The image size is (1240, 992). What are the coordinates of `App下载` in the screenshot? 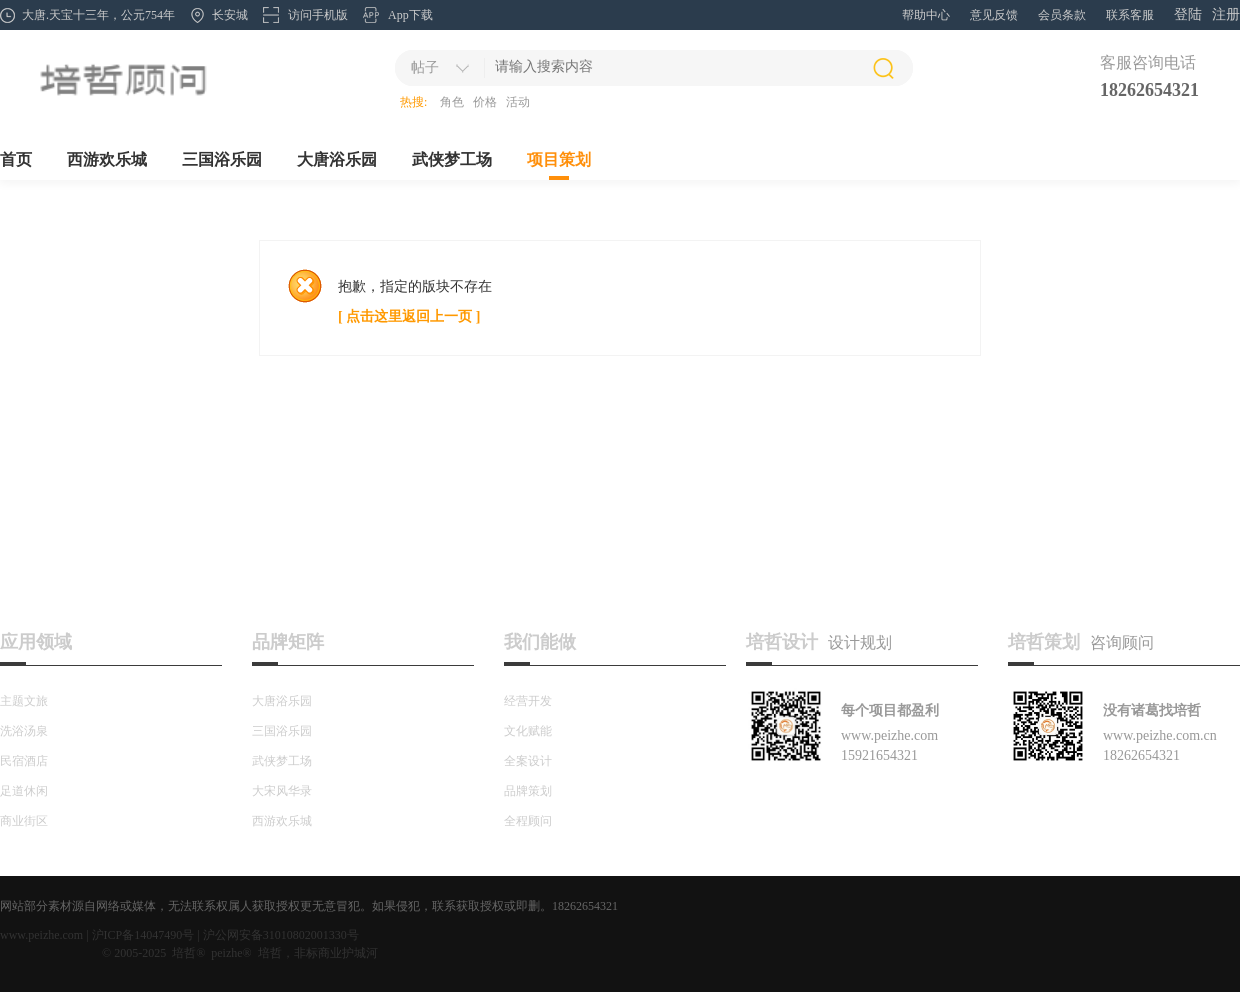 It's located at (410, 15).